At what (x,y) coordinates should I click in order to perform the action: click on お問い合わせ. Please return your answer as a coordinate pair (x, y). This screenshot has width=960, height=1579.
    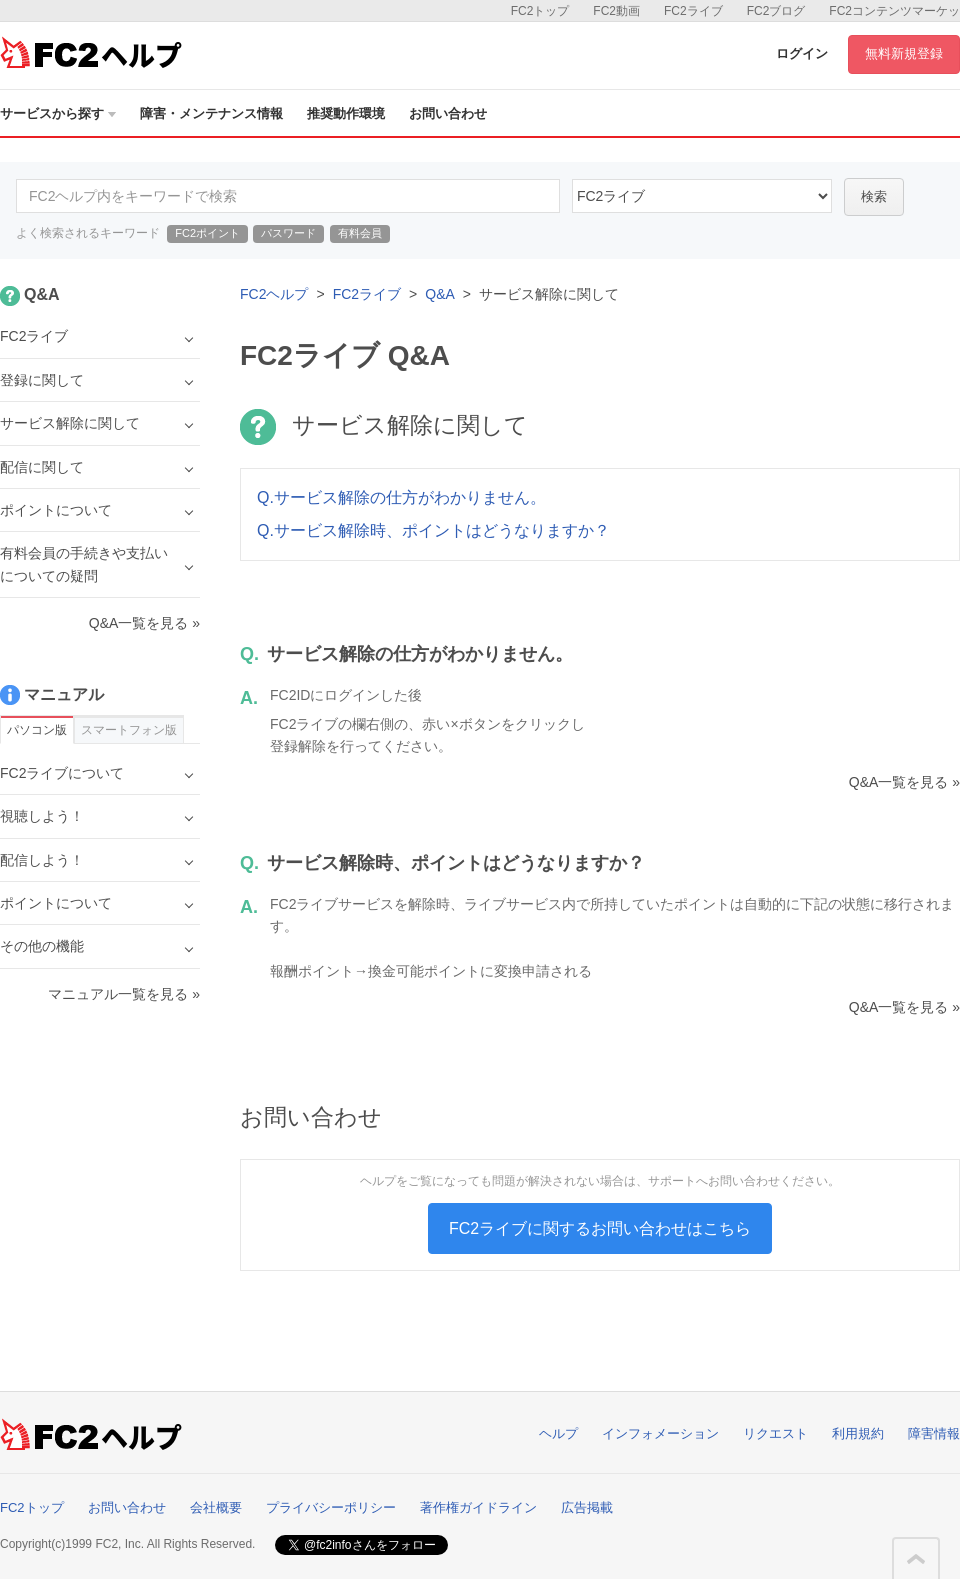
    Looking at the image, I should click on (448, 113).